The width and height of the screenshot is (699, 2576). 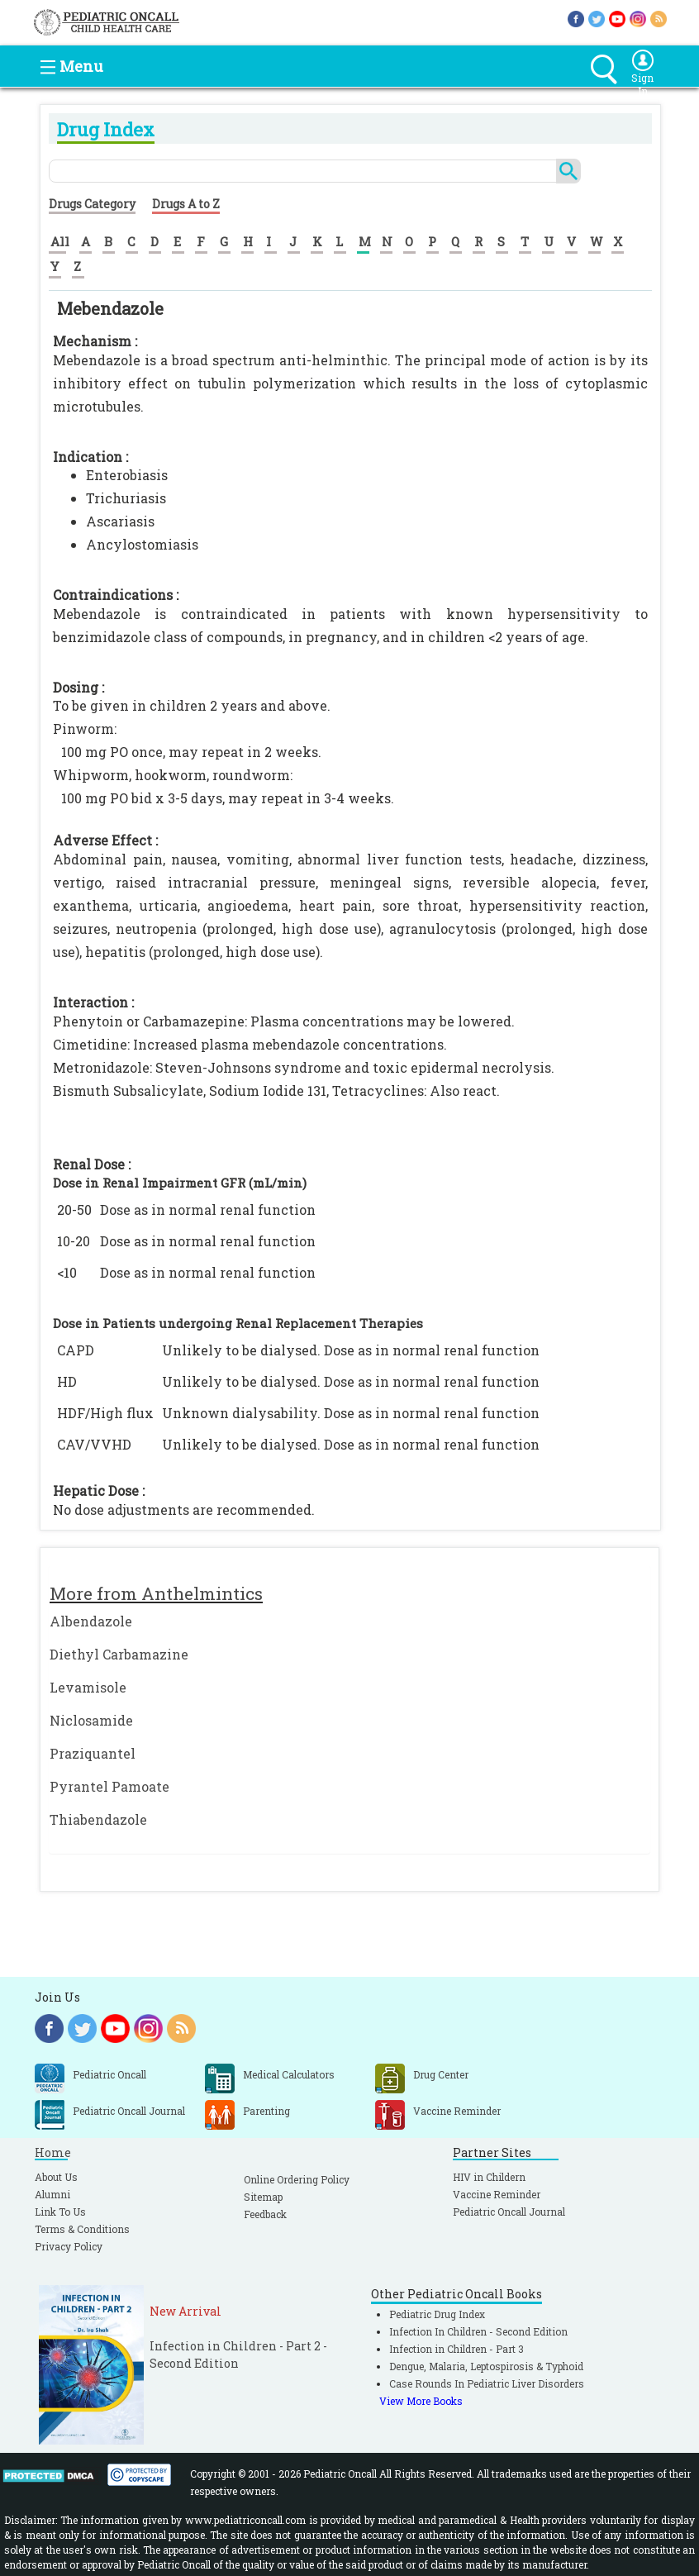 What do you see at coordinates (496, 2194) in the screenshot?
I see `Vaccine Reminder` at bounding box center [496, 2194].